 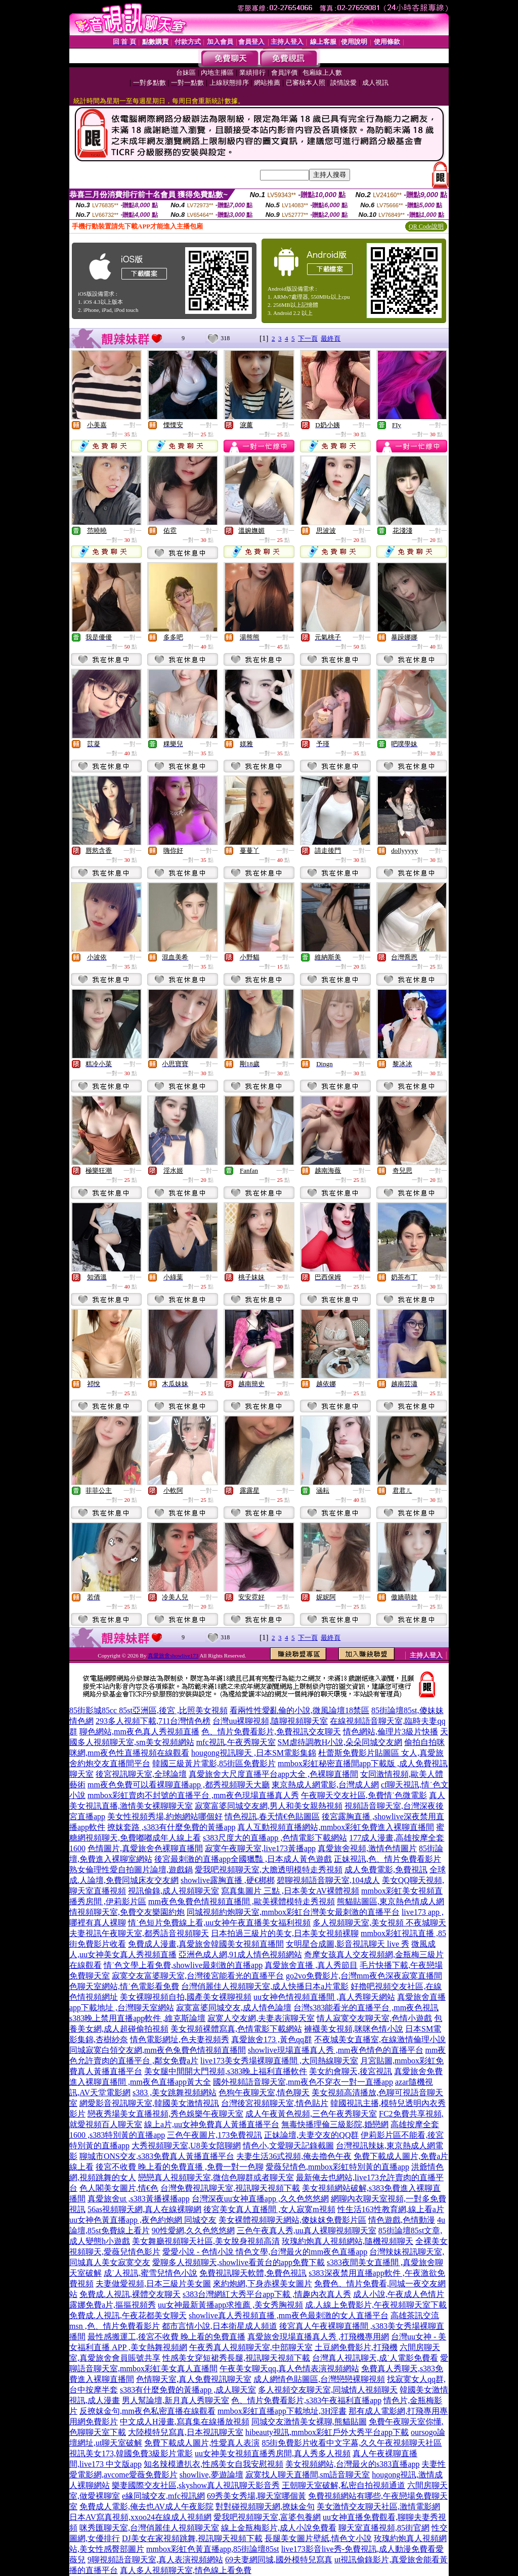 I want to click on 聊色網站,mm夜色真人秀視頻直播, so click(x=139, y=1731).